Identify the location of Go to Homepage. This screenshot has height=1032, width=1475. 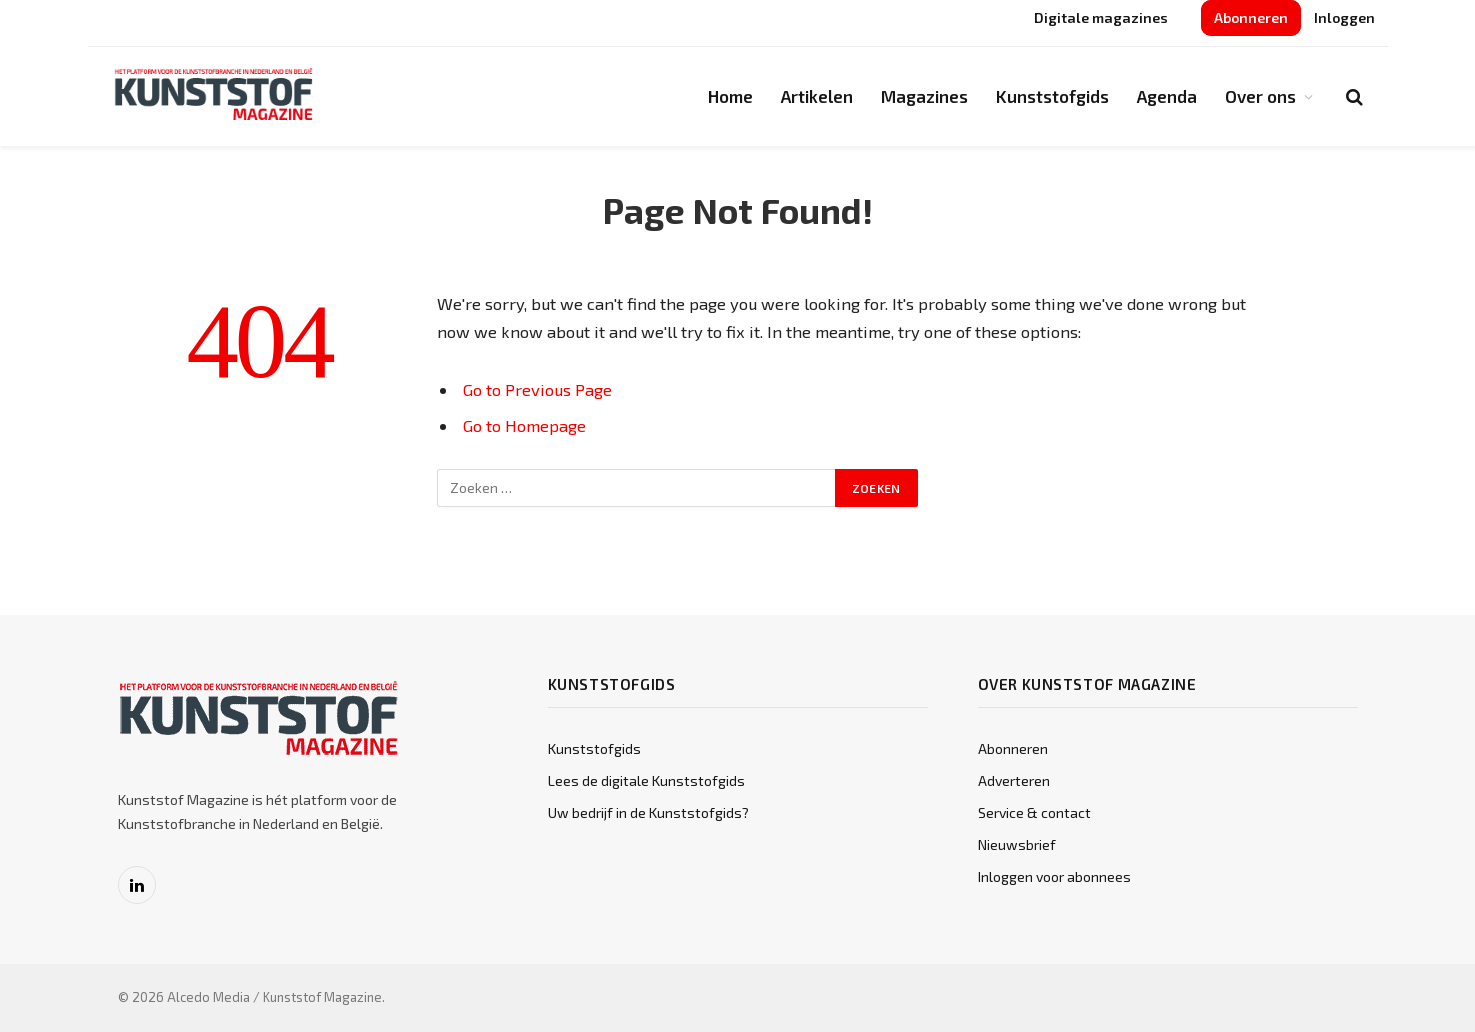
(524, 425).